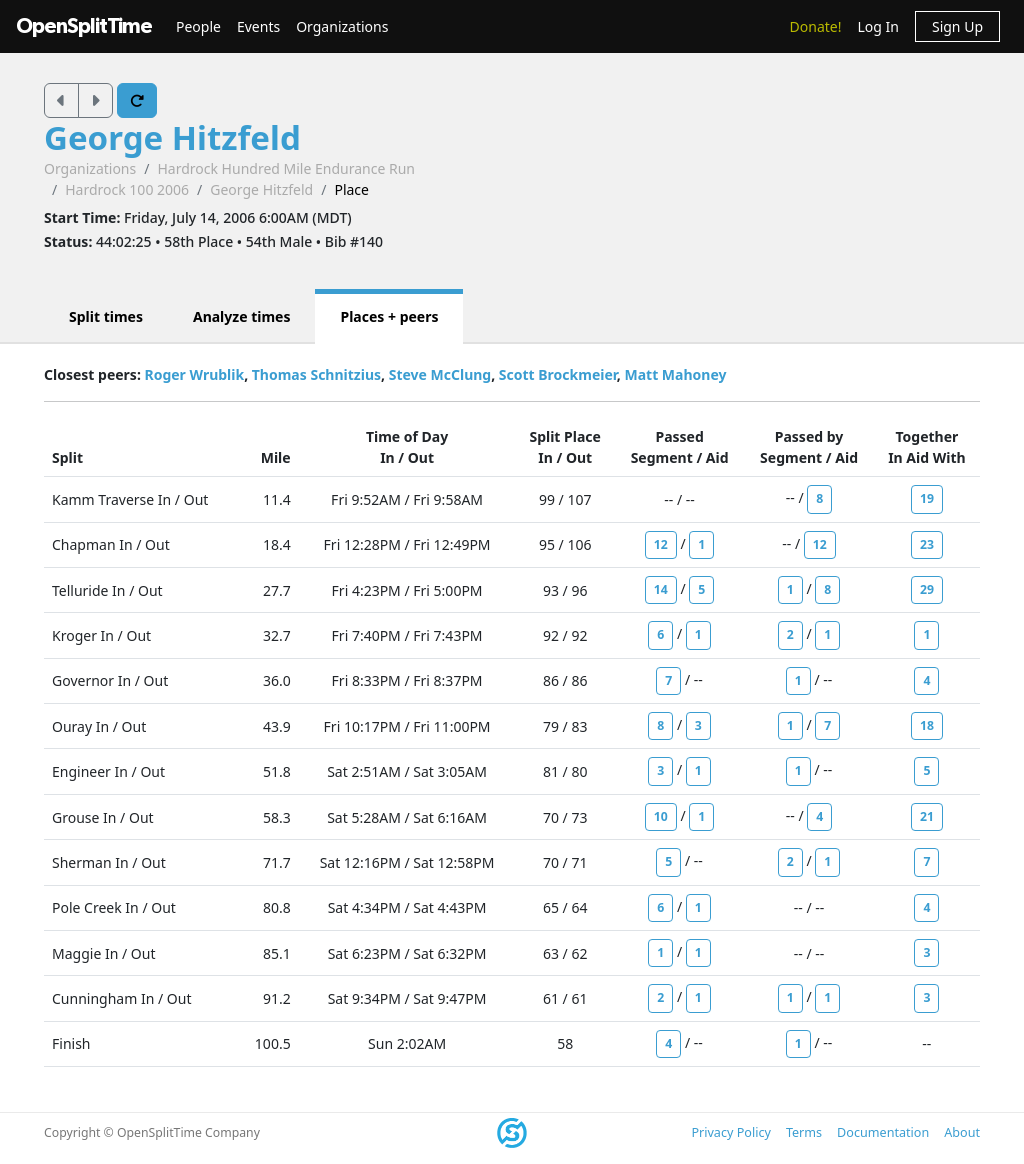 Image resolution: width=1024 pixels, height=1164 pixels. Describe the element at coordinates (258, 26) in the screenshot. I see `Events` at that location.